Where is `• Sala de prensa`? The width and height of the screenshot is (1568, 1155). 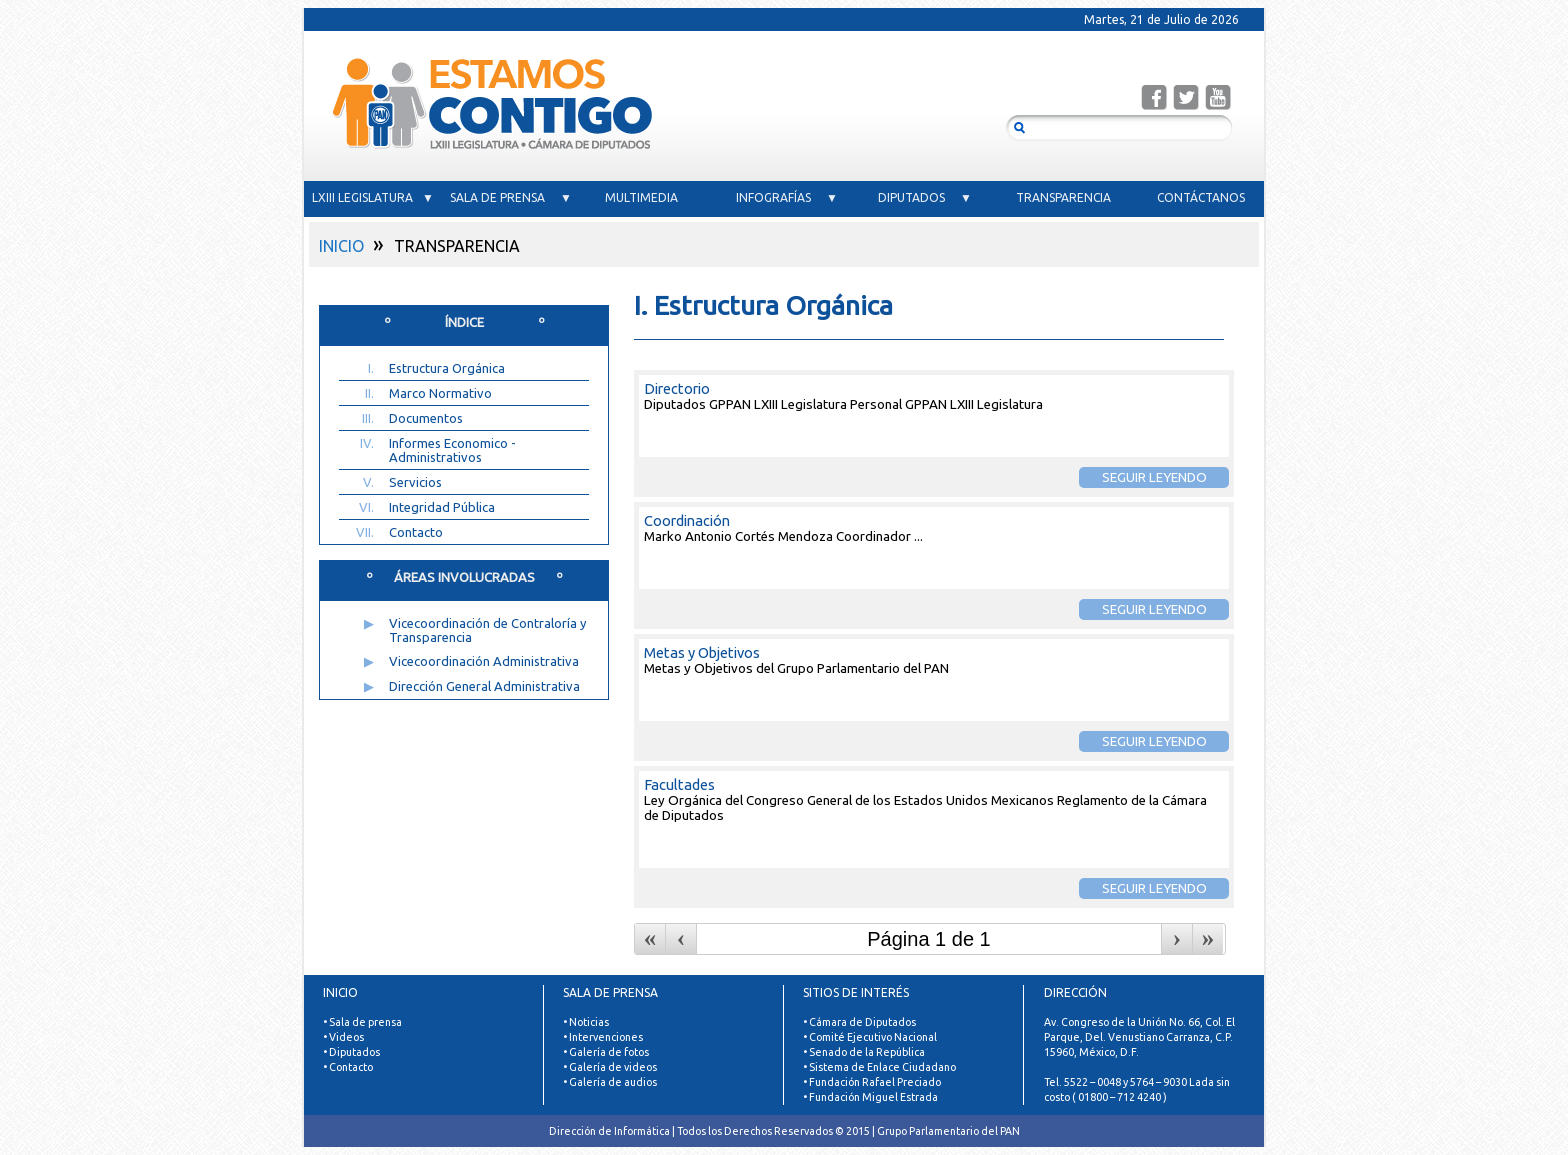
• Sala de prensa is located at coordinates (362, 1022).